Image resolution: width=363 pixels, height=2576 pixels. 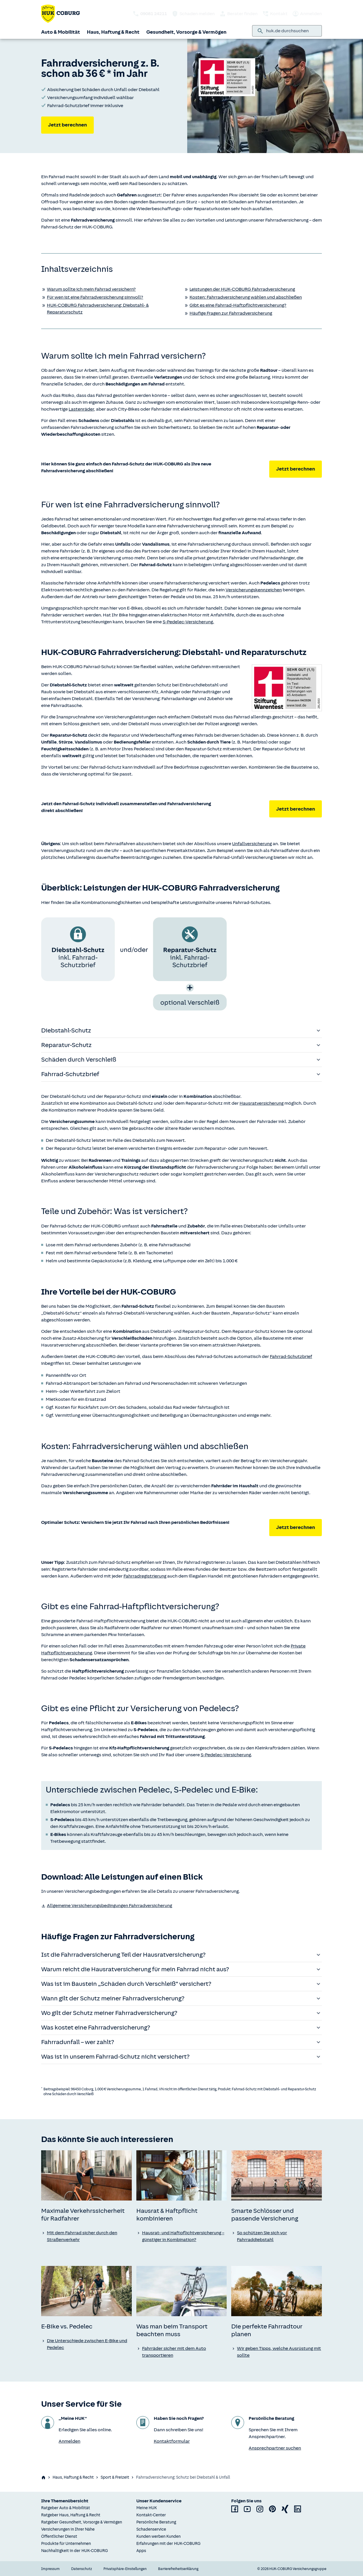 I want to click on Persönliche Beratung, so click(x=156, y=2522).